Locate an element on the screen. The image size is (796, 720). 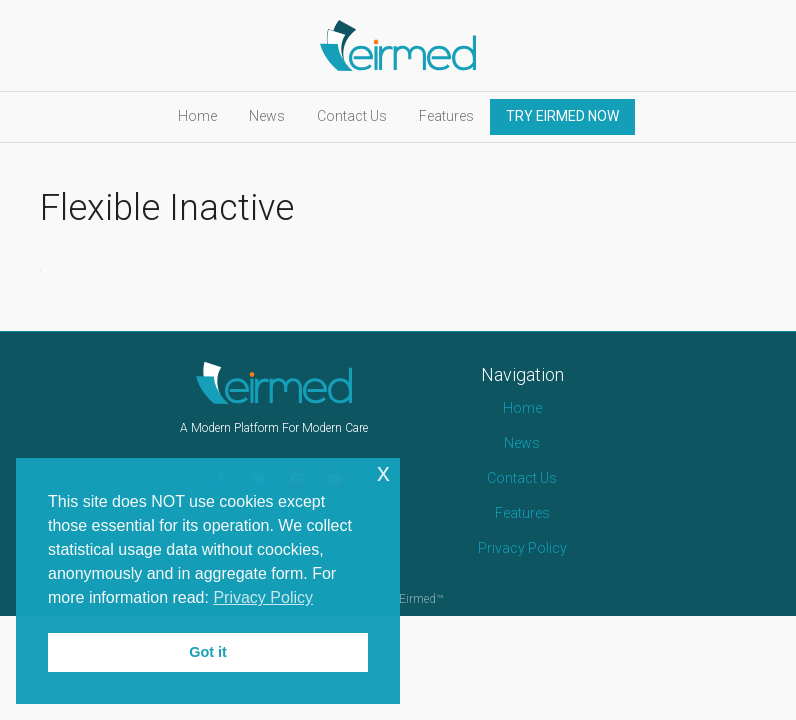
Privacy Policy is located at coordinates (522, 548).